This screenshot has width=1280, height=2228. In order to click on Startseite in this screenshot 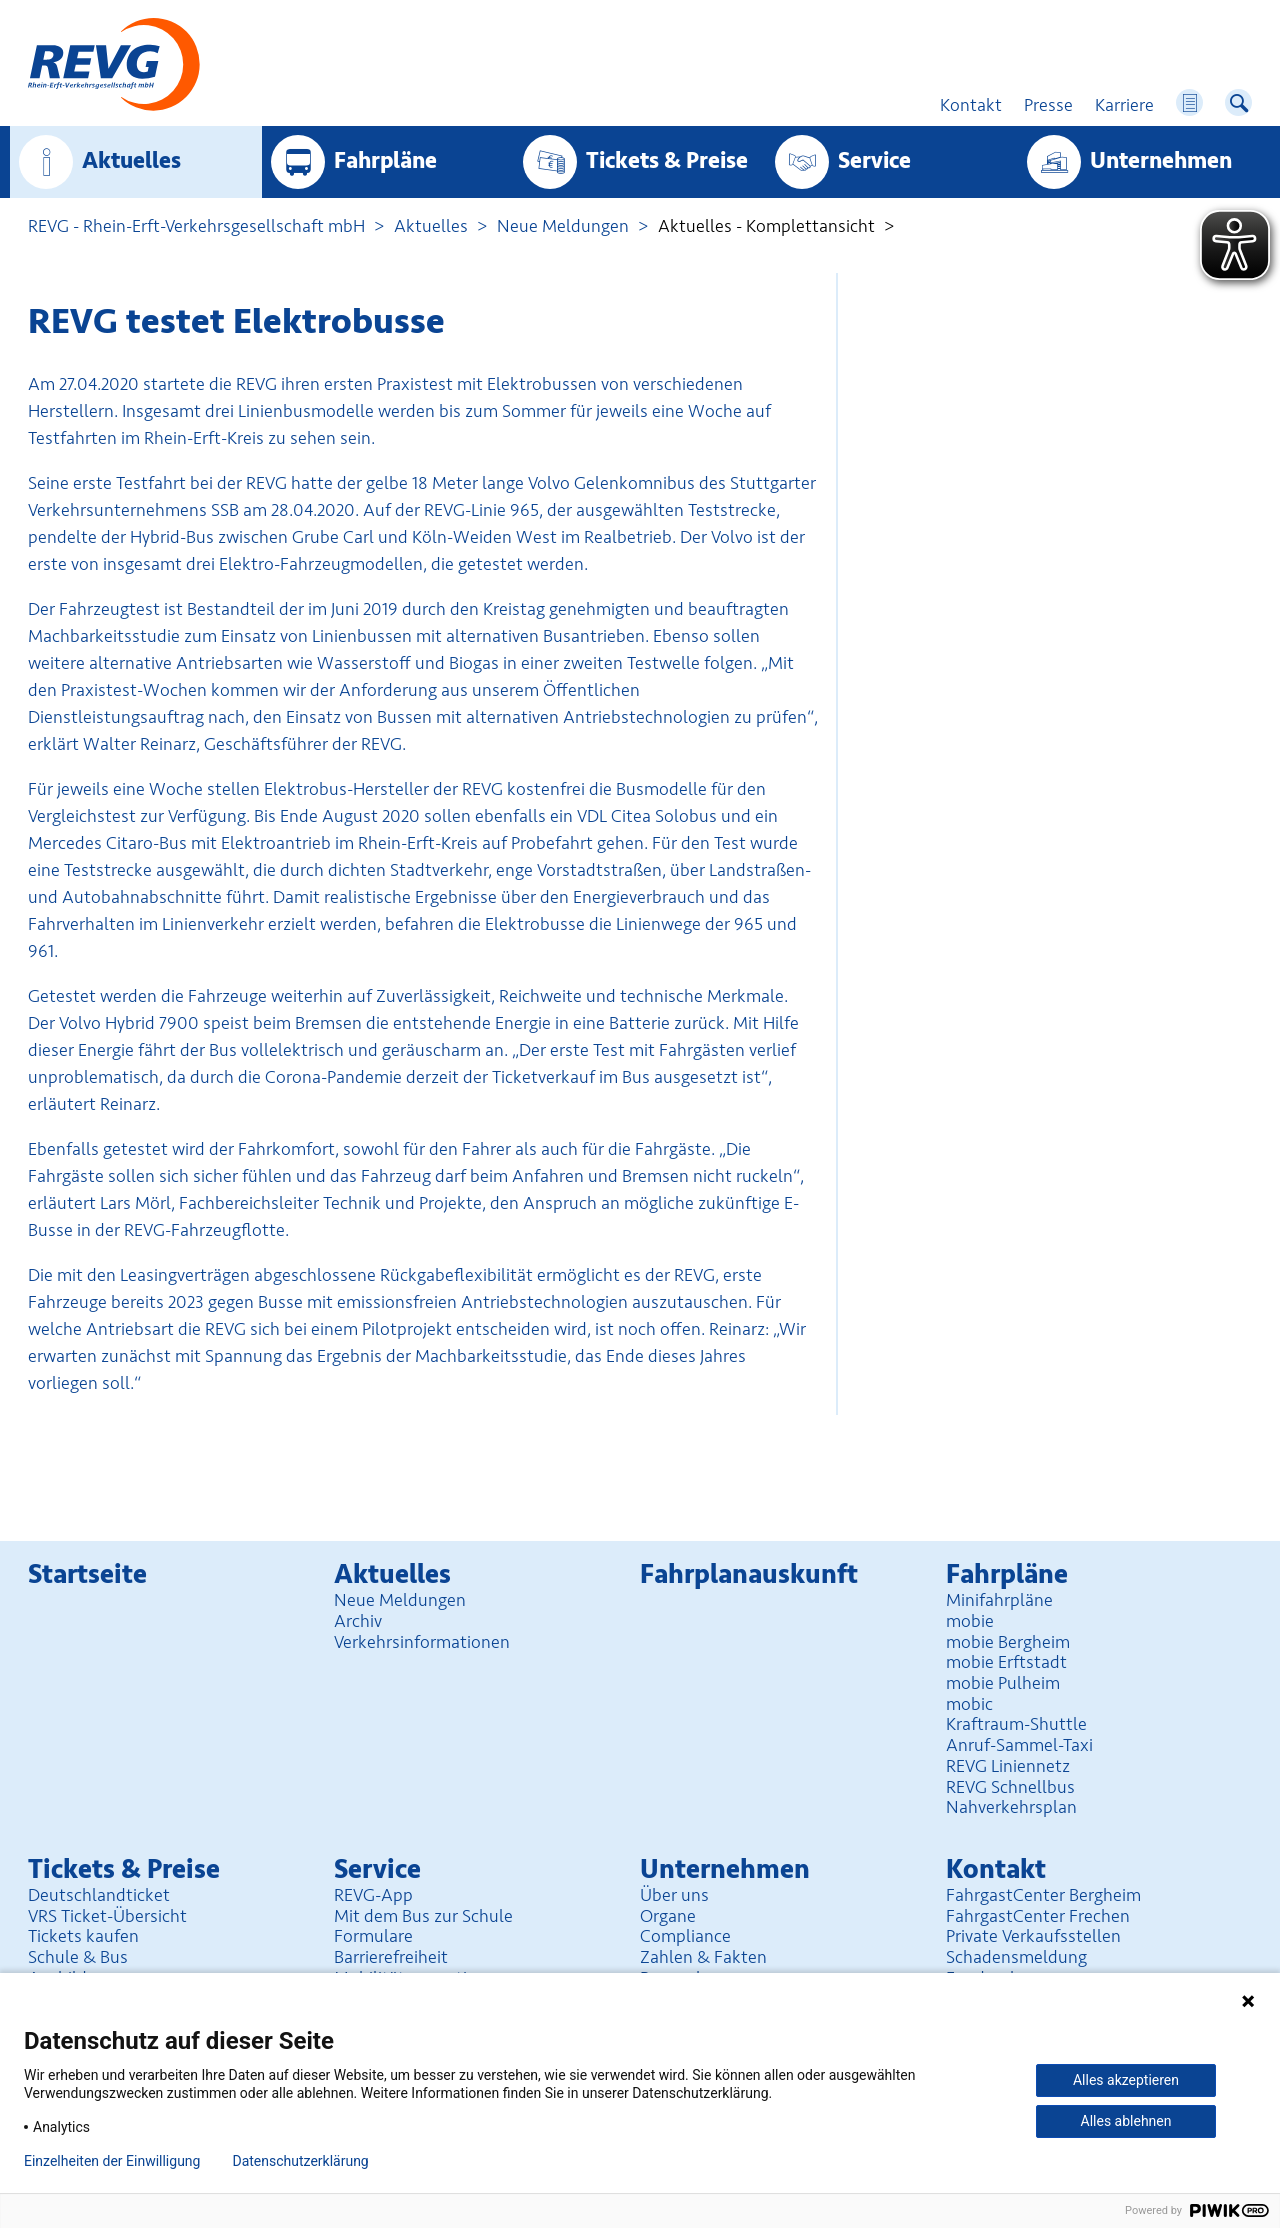, I will do `click(87, 1574)`.